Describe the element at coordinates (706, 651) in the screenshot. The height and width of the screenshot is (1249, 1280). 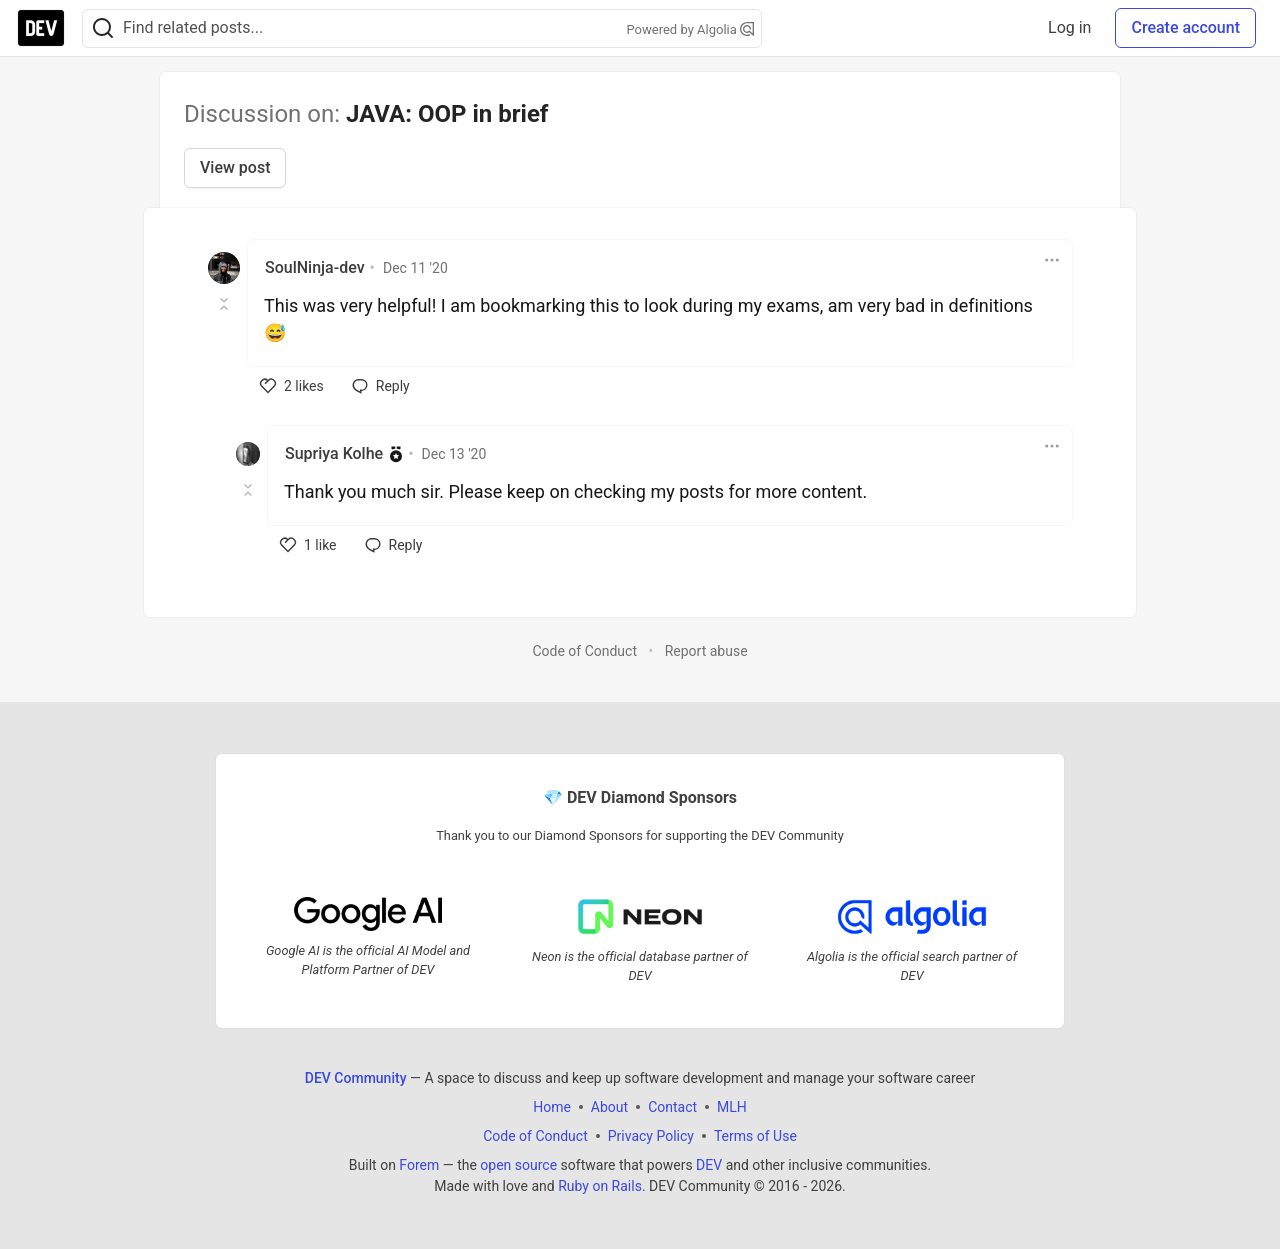
I see `Report abuse` at that location.